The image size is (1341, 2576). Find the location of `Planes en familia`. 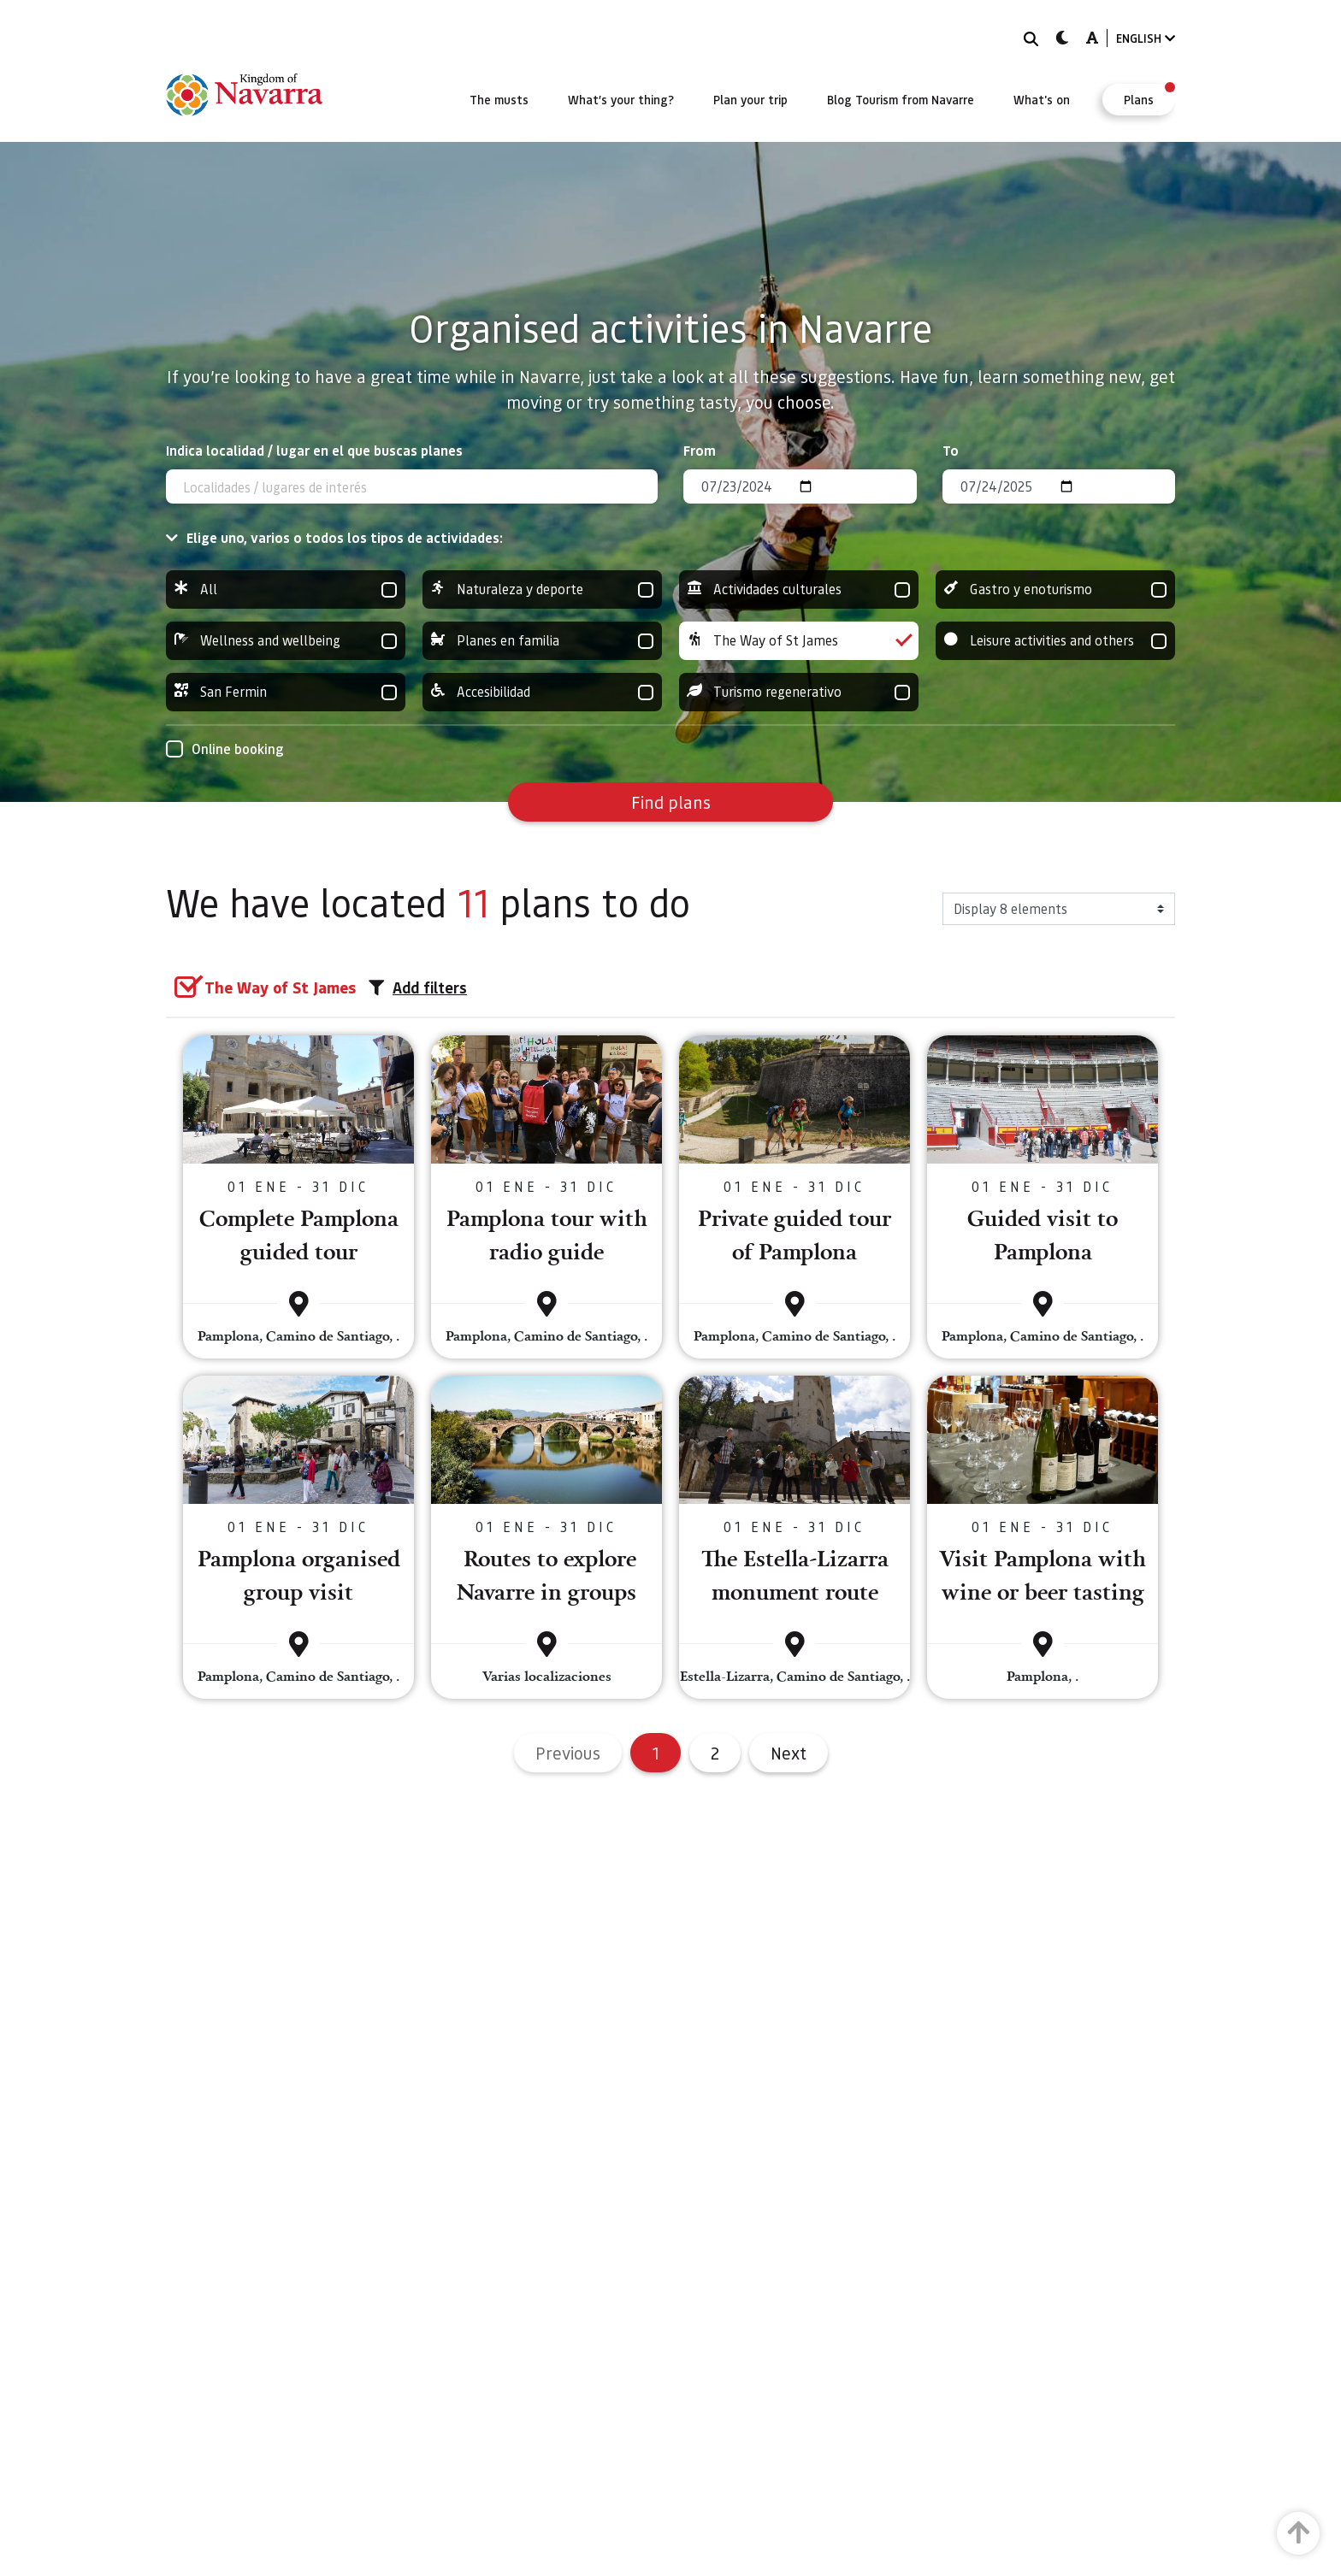

Planes en familia is located at coordinates (542, 641).